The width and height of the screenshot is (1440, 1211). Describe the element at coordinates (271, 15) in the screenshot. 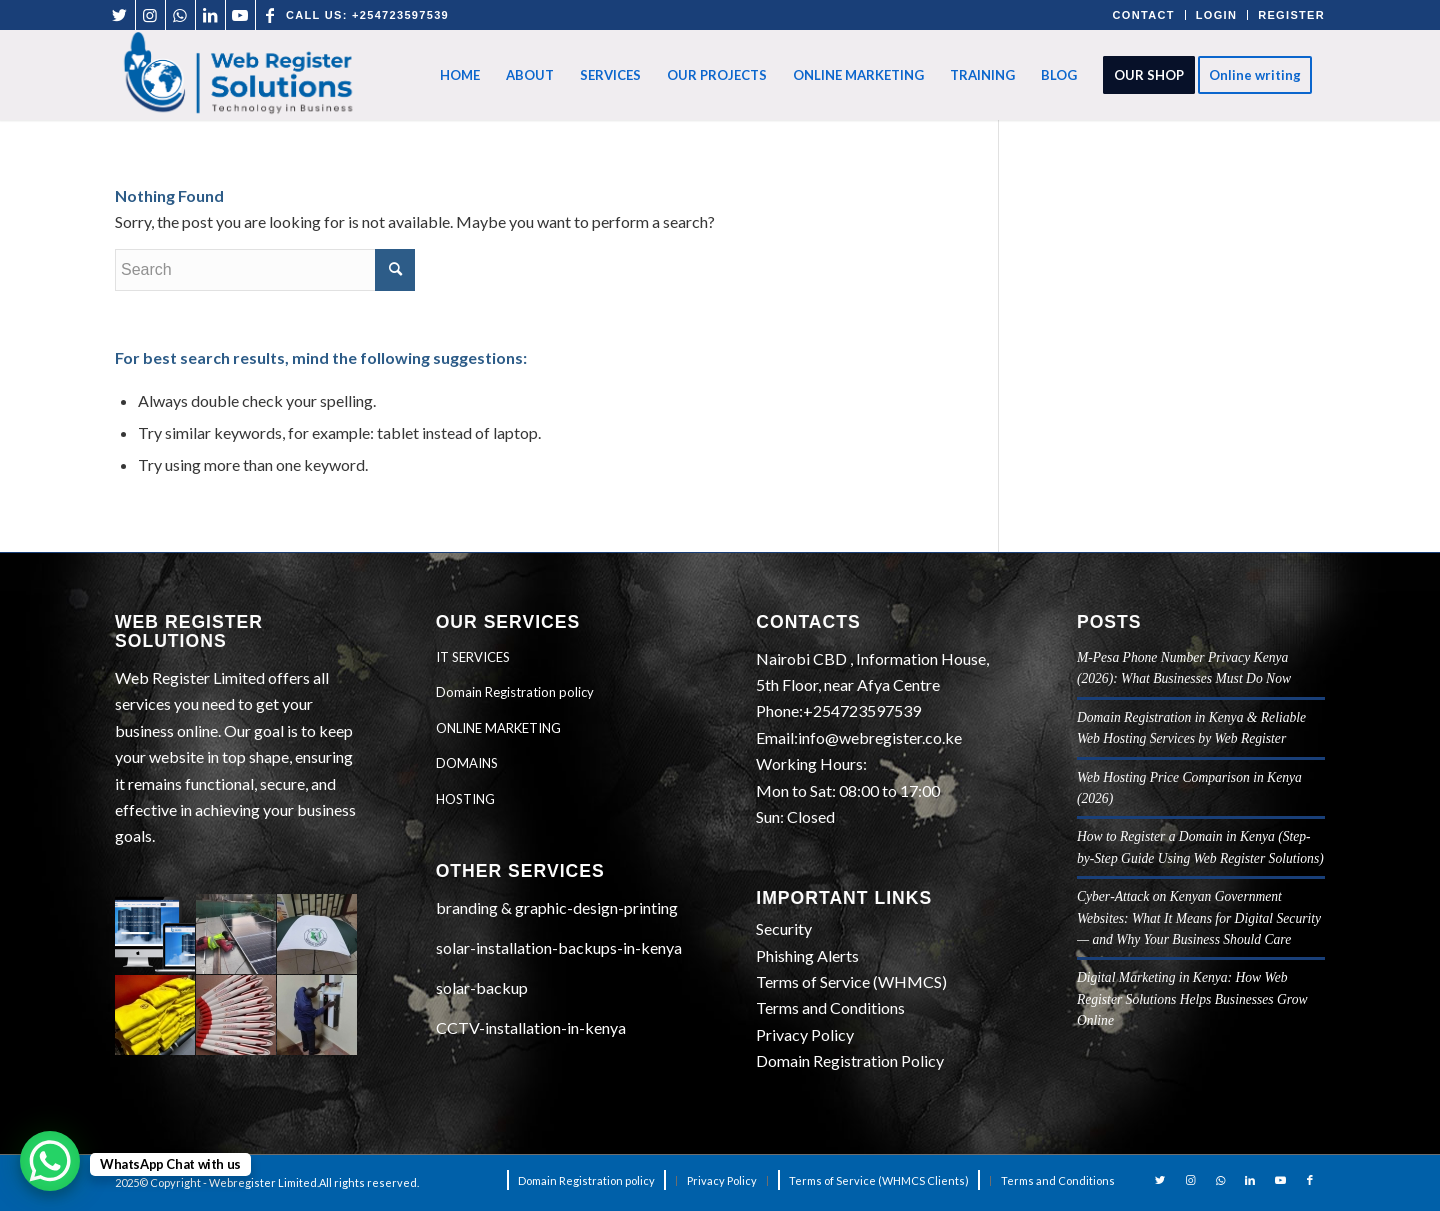

I see `[Link to Facebook]` at that location.